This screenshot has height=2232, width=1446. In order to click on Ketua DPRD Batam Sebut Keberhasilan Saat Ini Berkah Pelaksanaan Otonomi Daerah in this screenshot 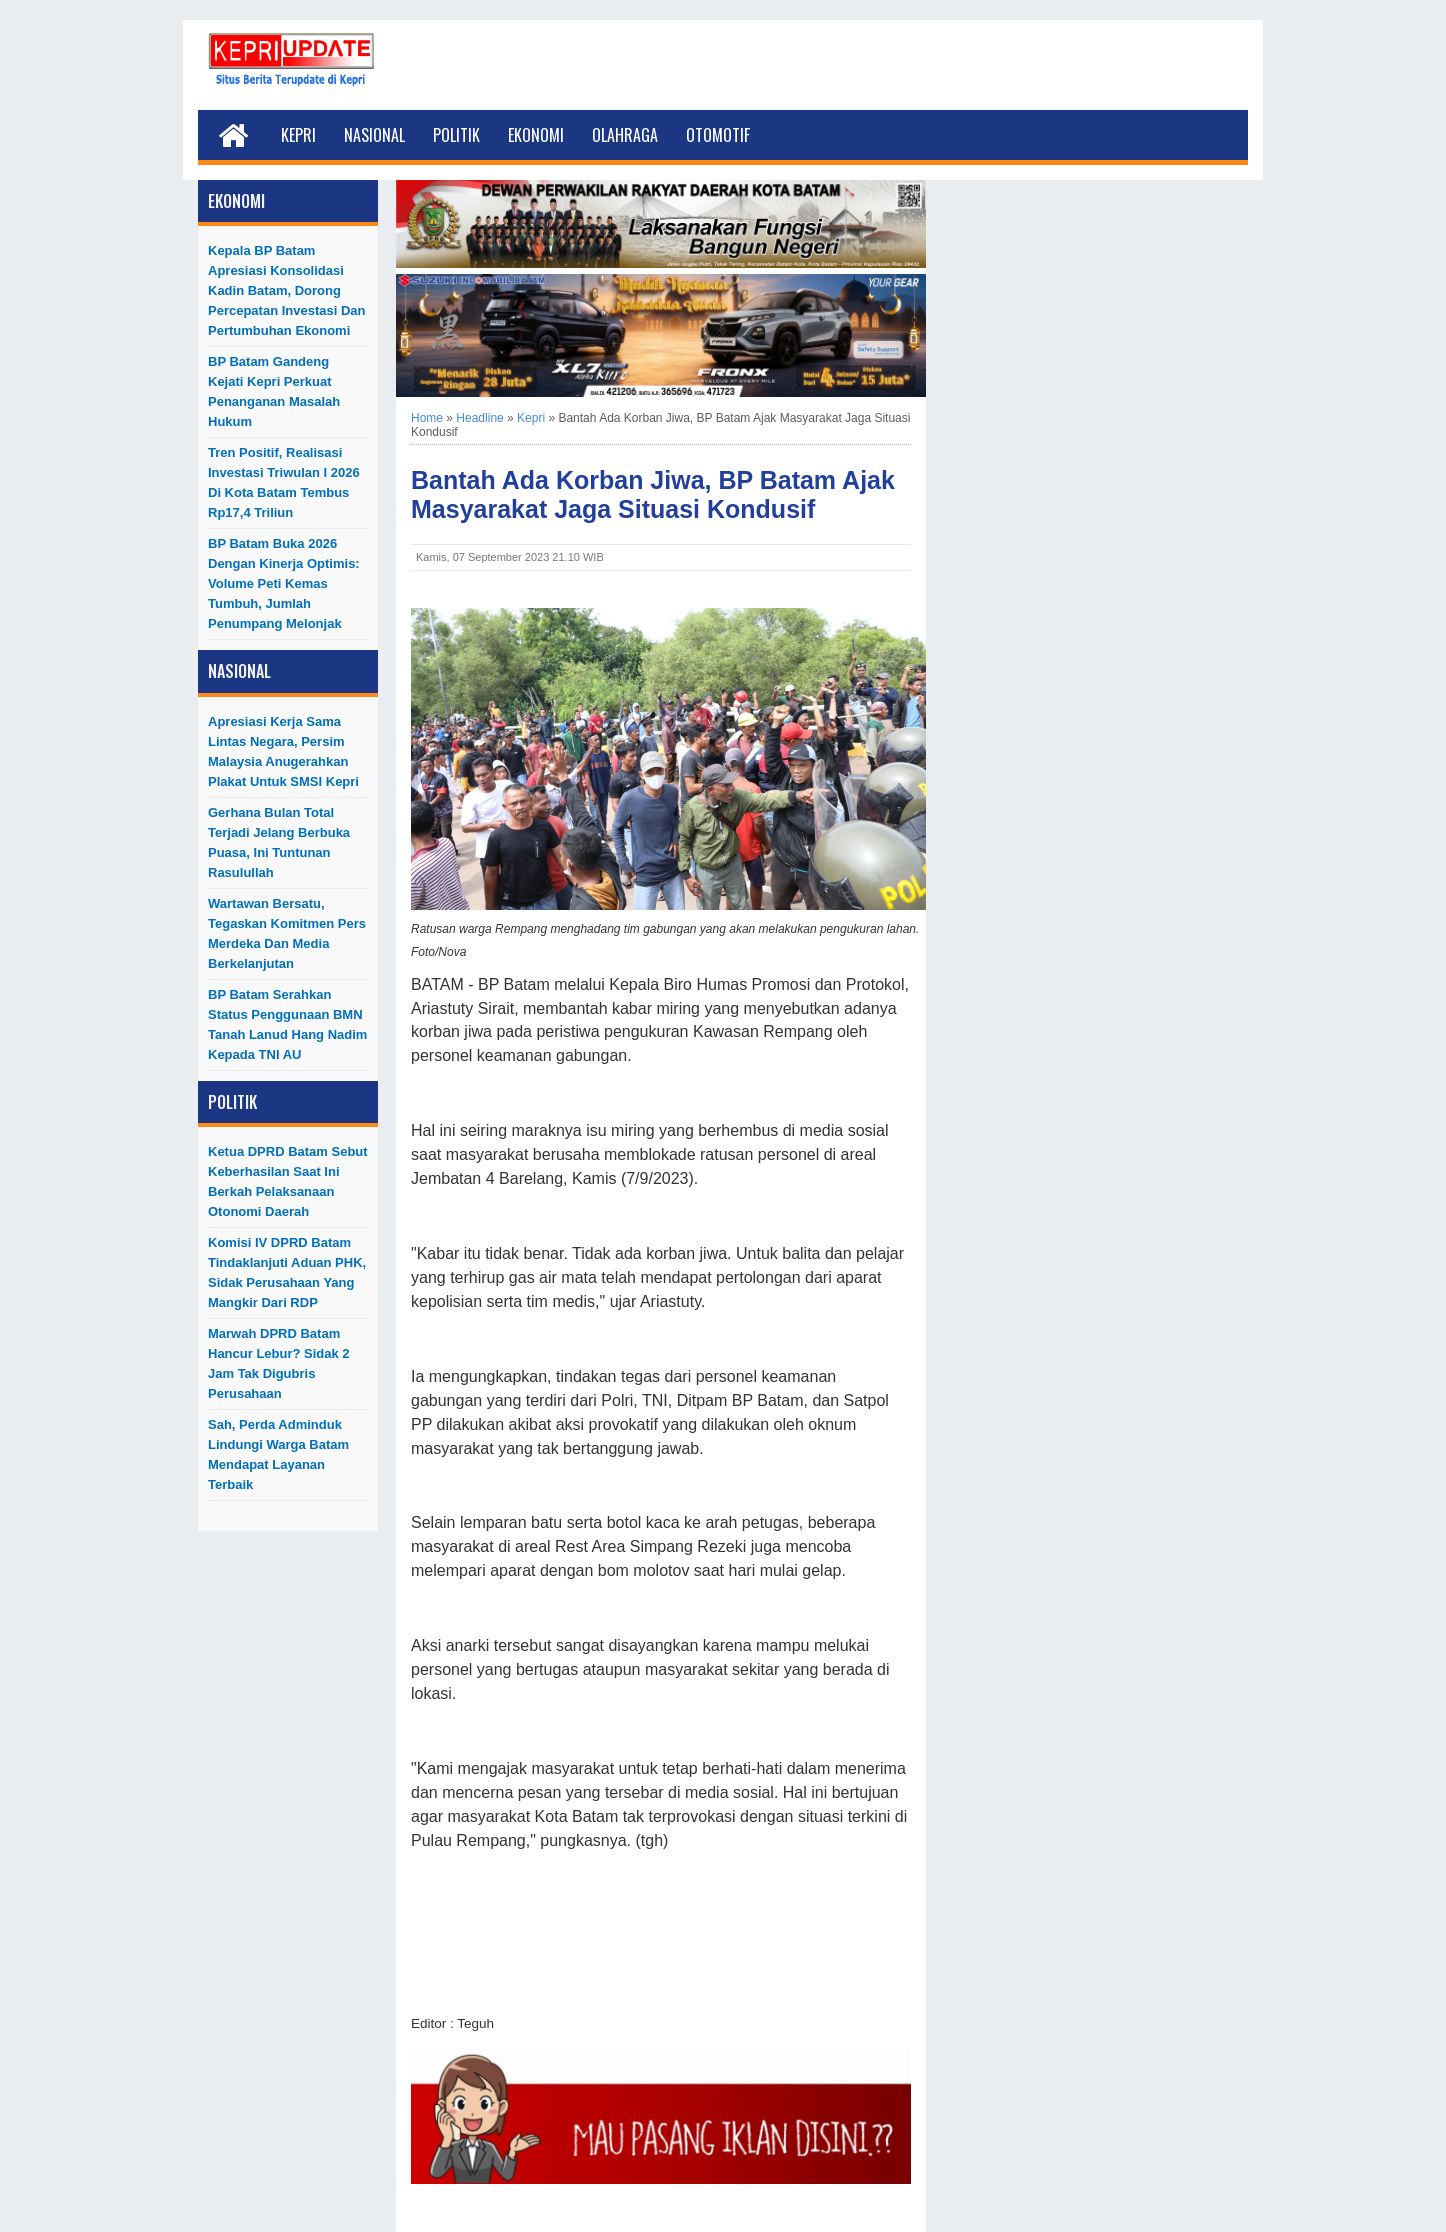, I will do `click(288, 1181)`.